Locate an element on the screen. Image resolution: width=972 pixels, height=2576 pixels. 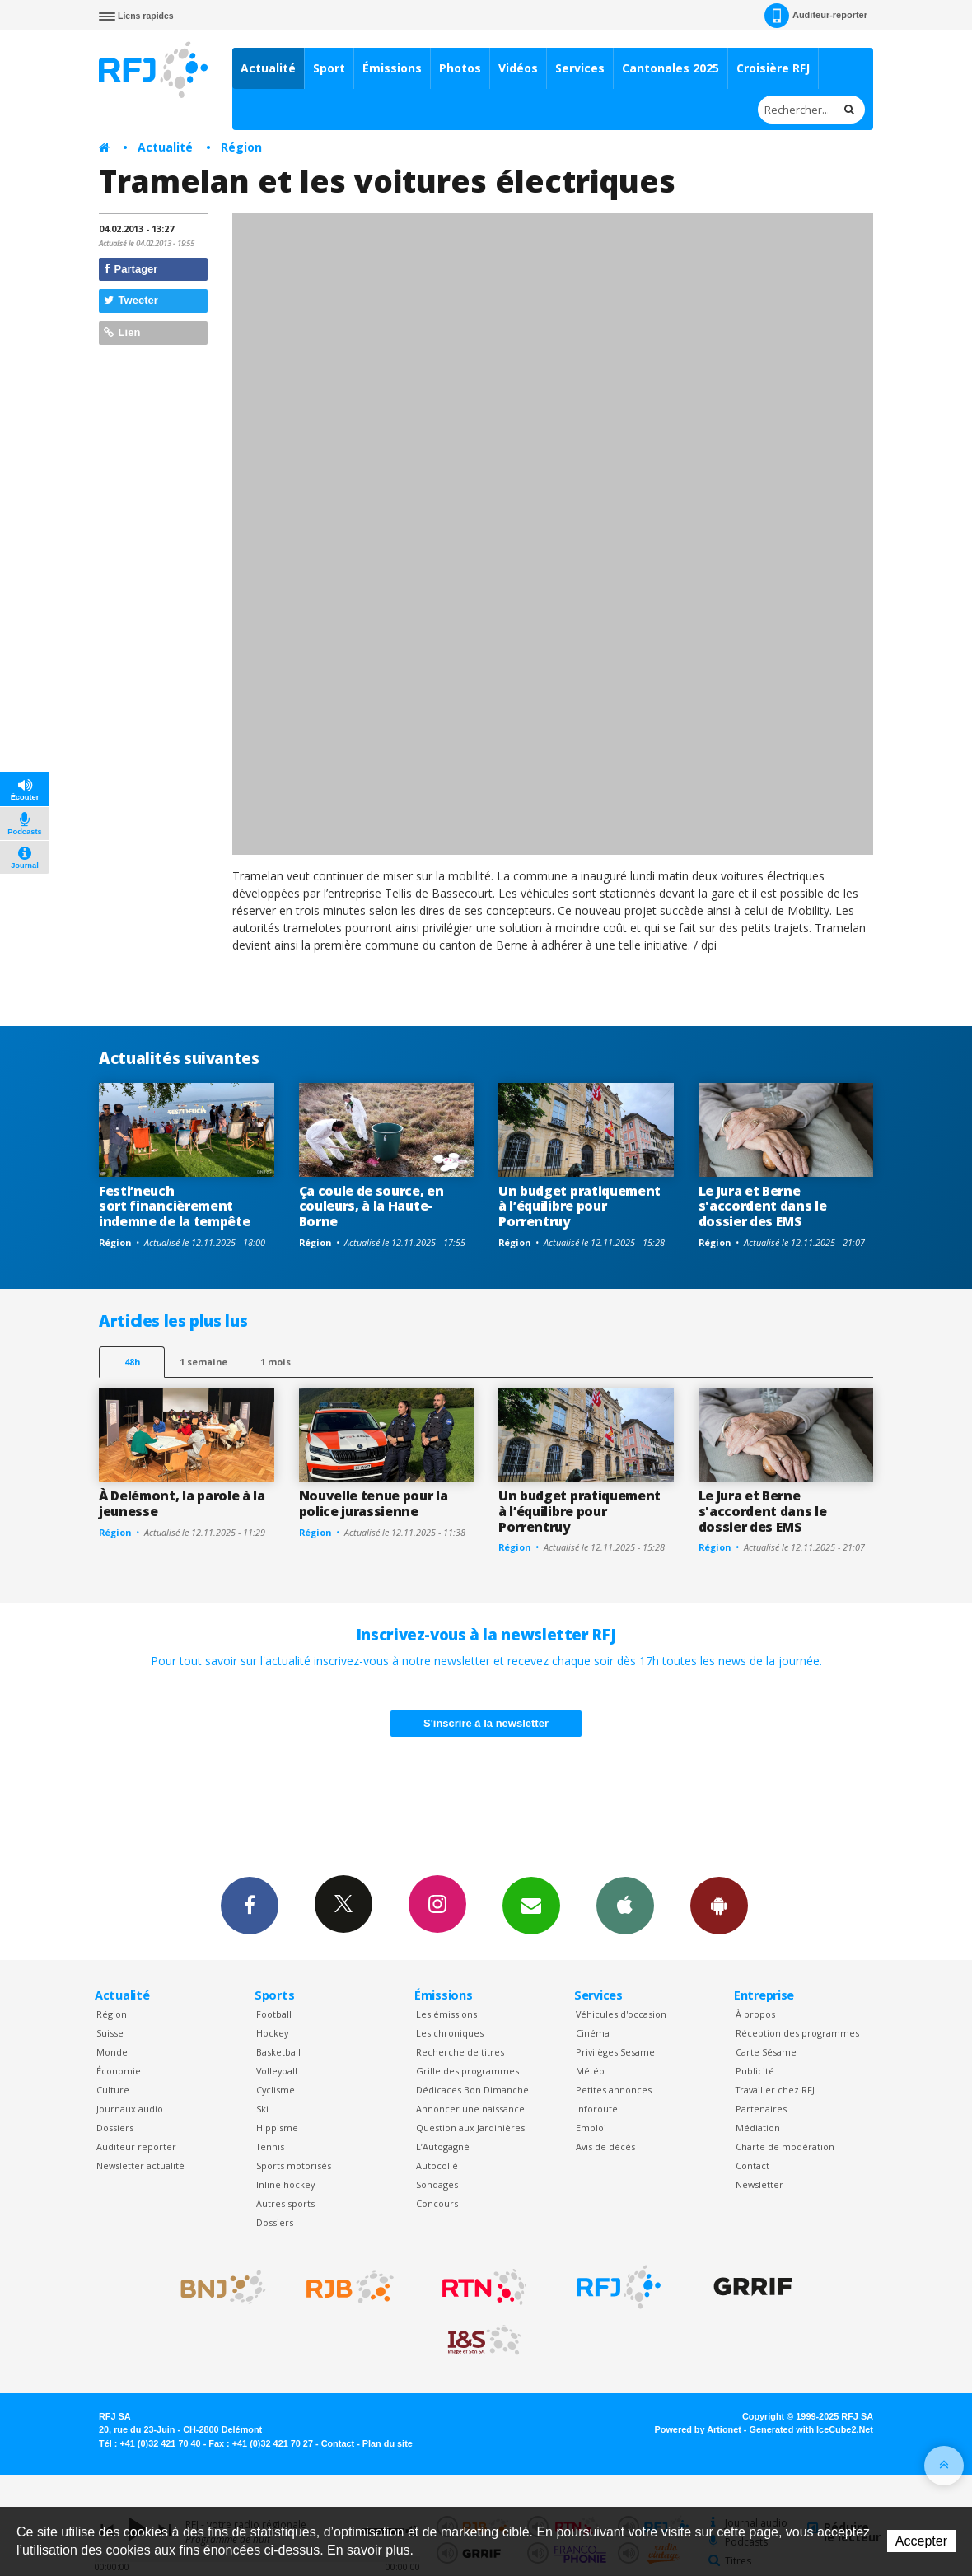
Vidéos is located at coordinates (518, 68).